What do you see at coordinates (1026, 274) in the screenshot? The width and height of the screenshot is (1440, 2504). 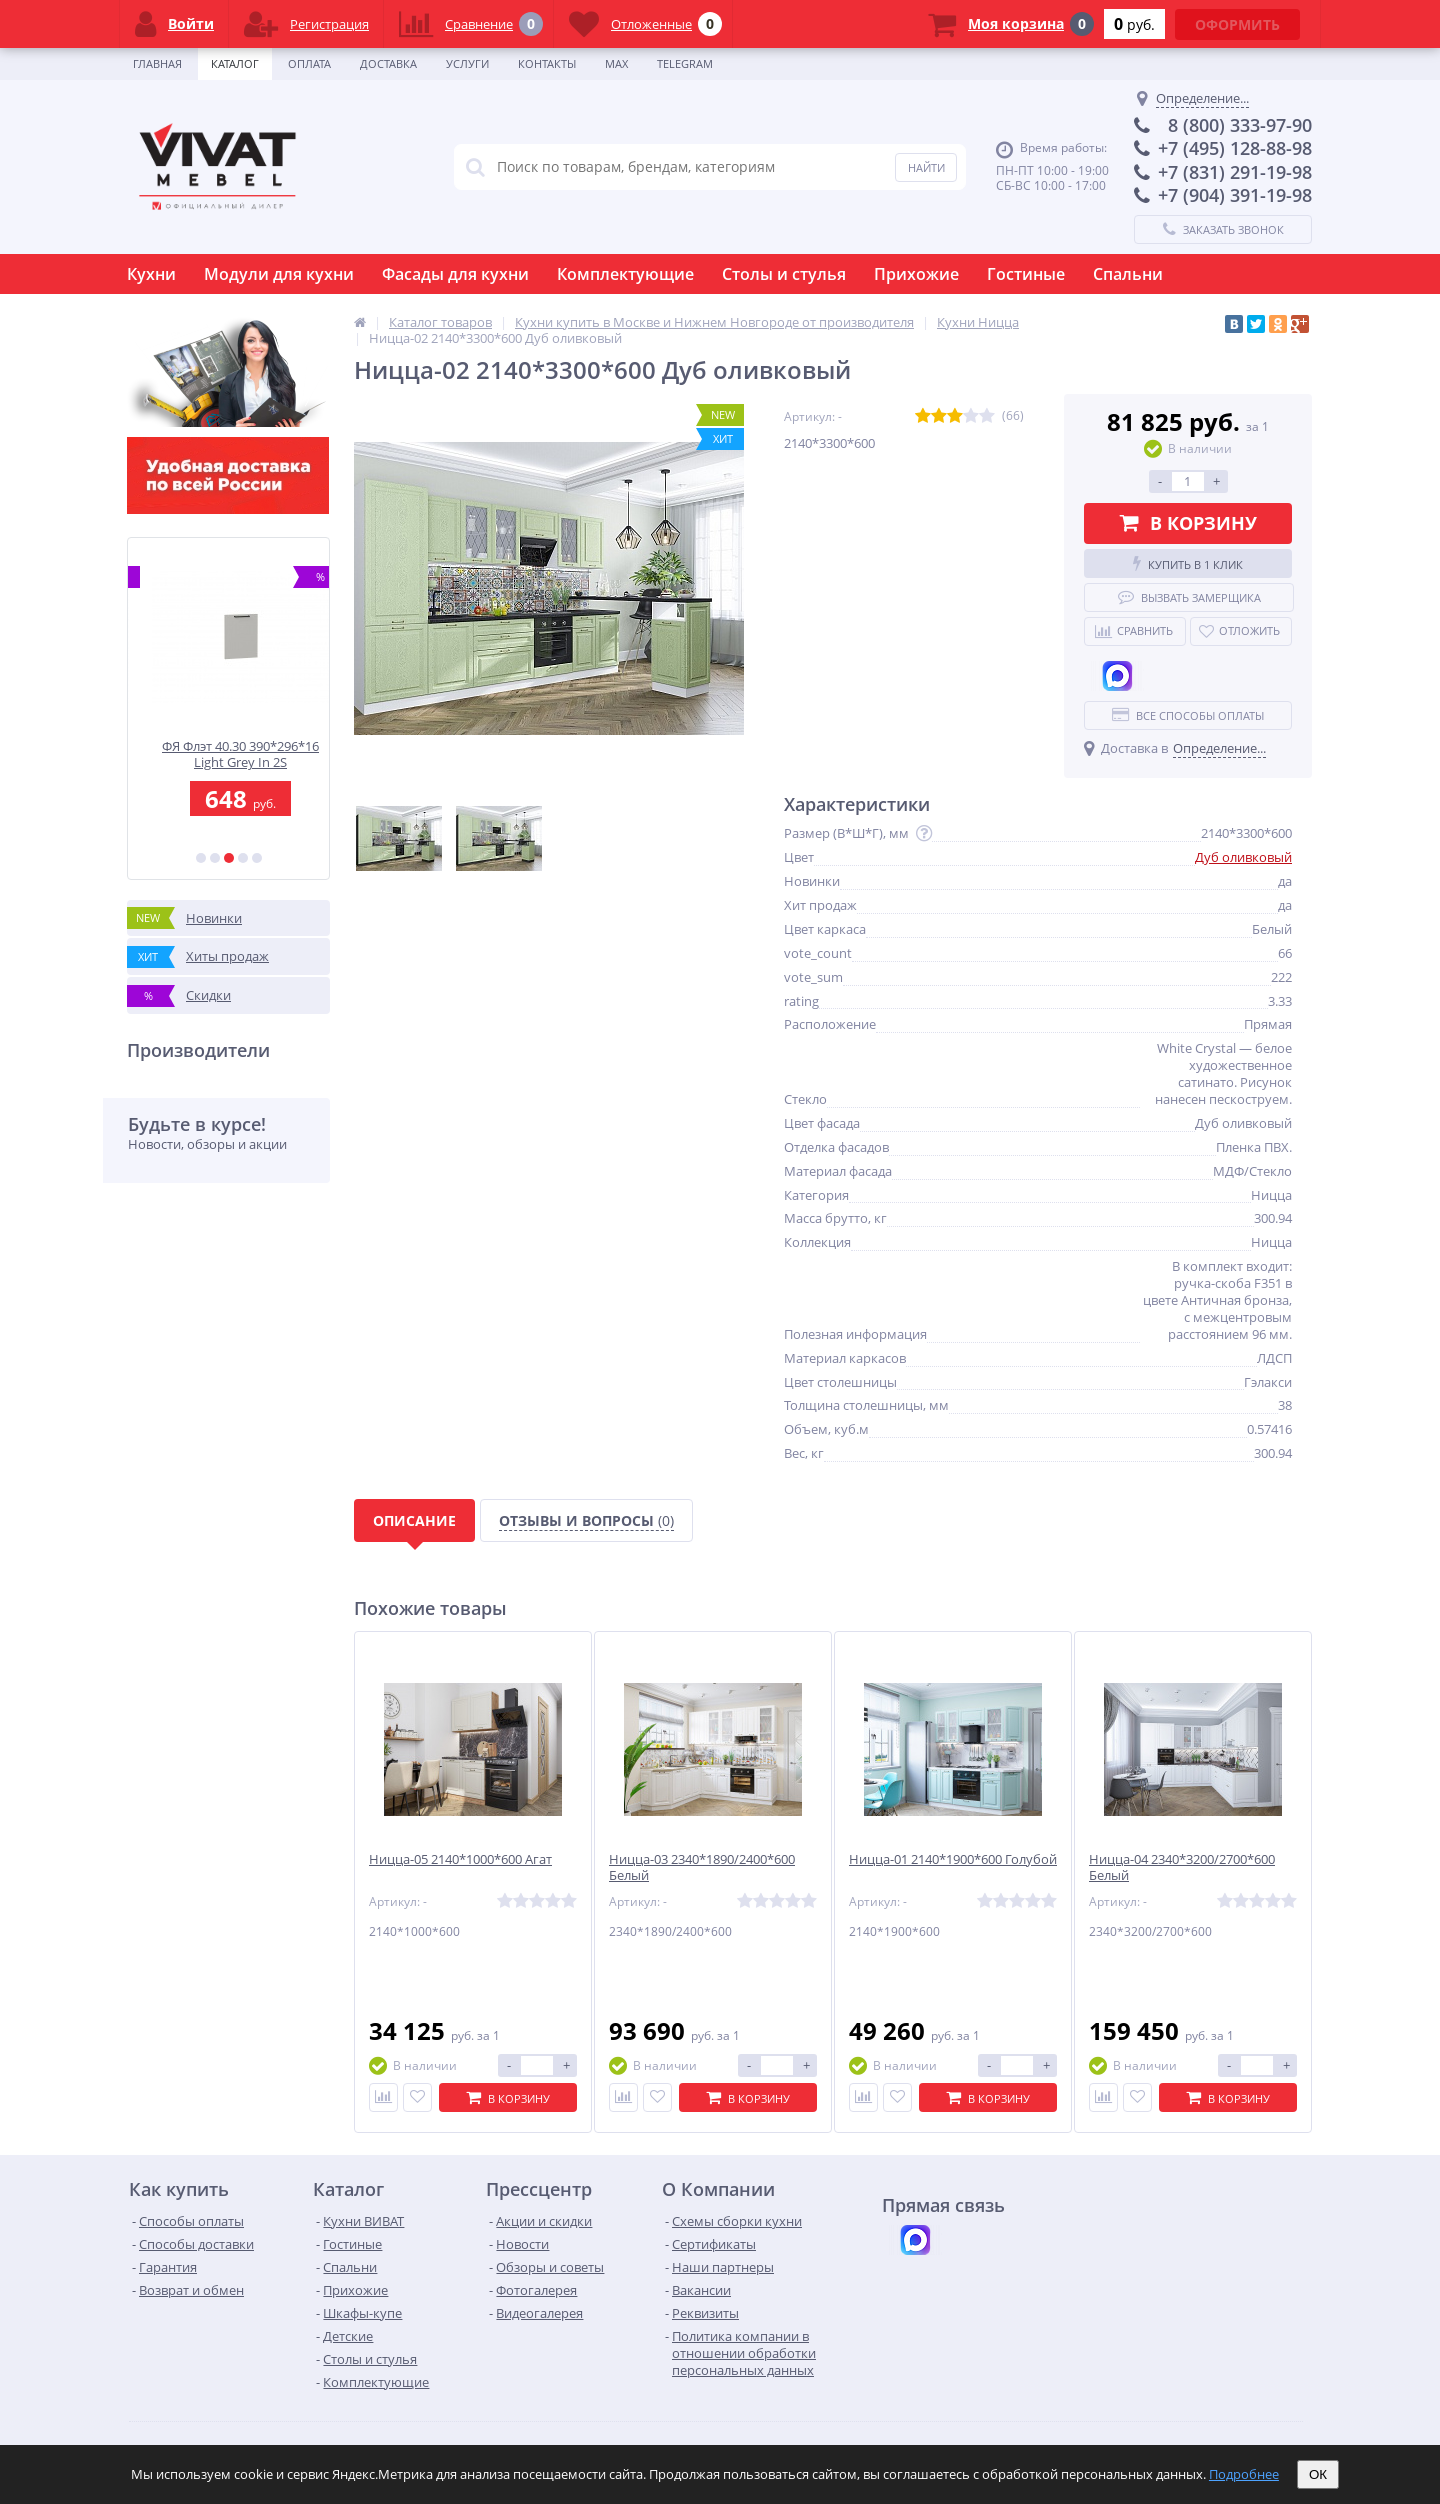 I see `Гостиные` at bounding box center [1026, 274].